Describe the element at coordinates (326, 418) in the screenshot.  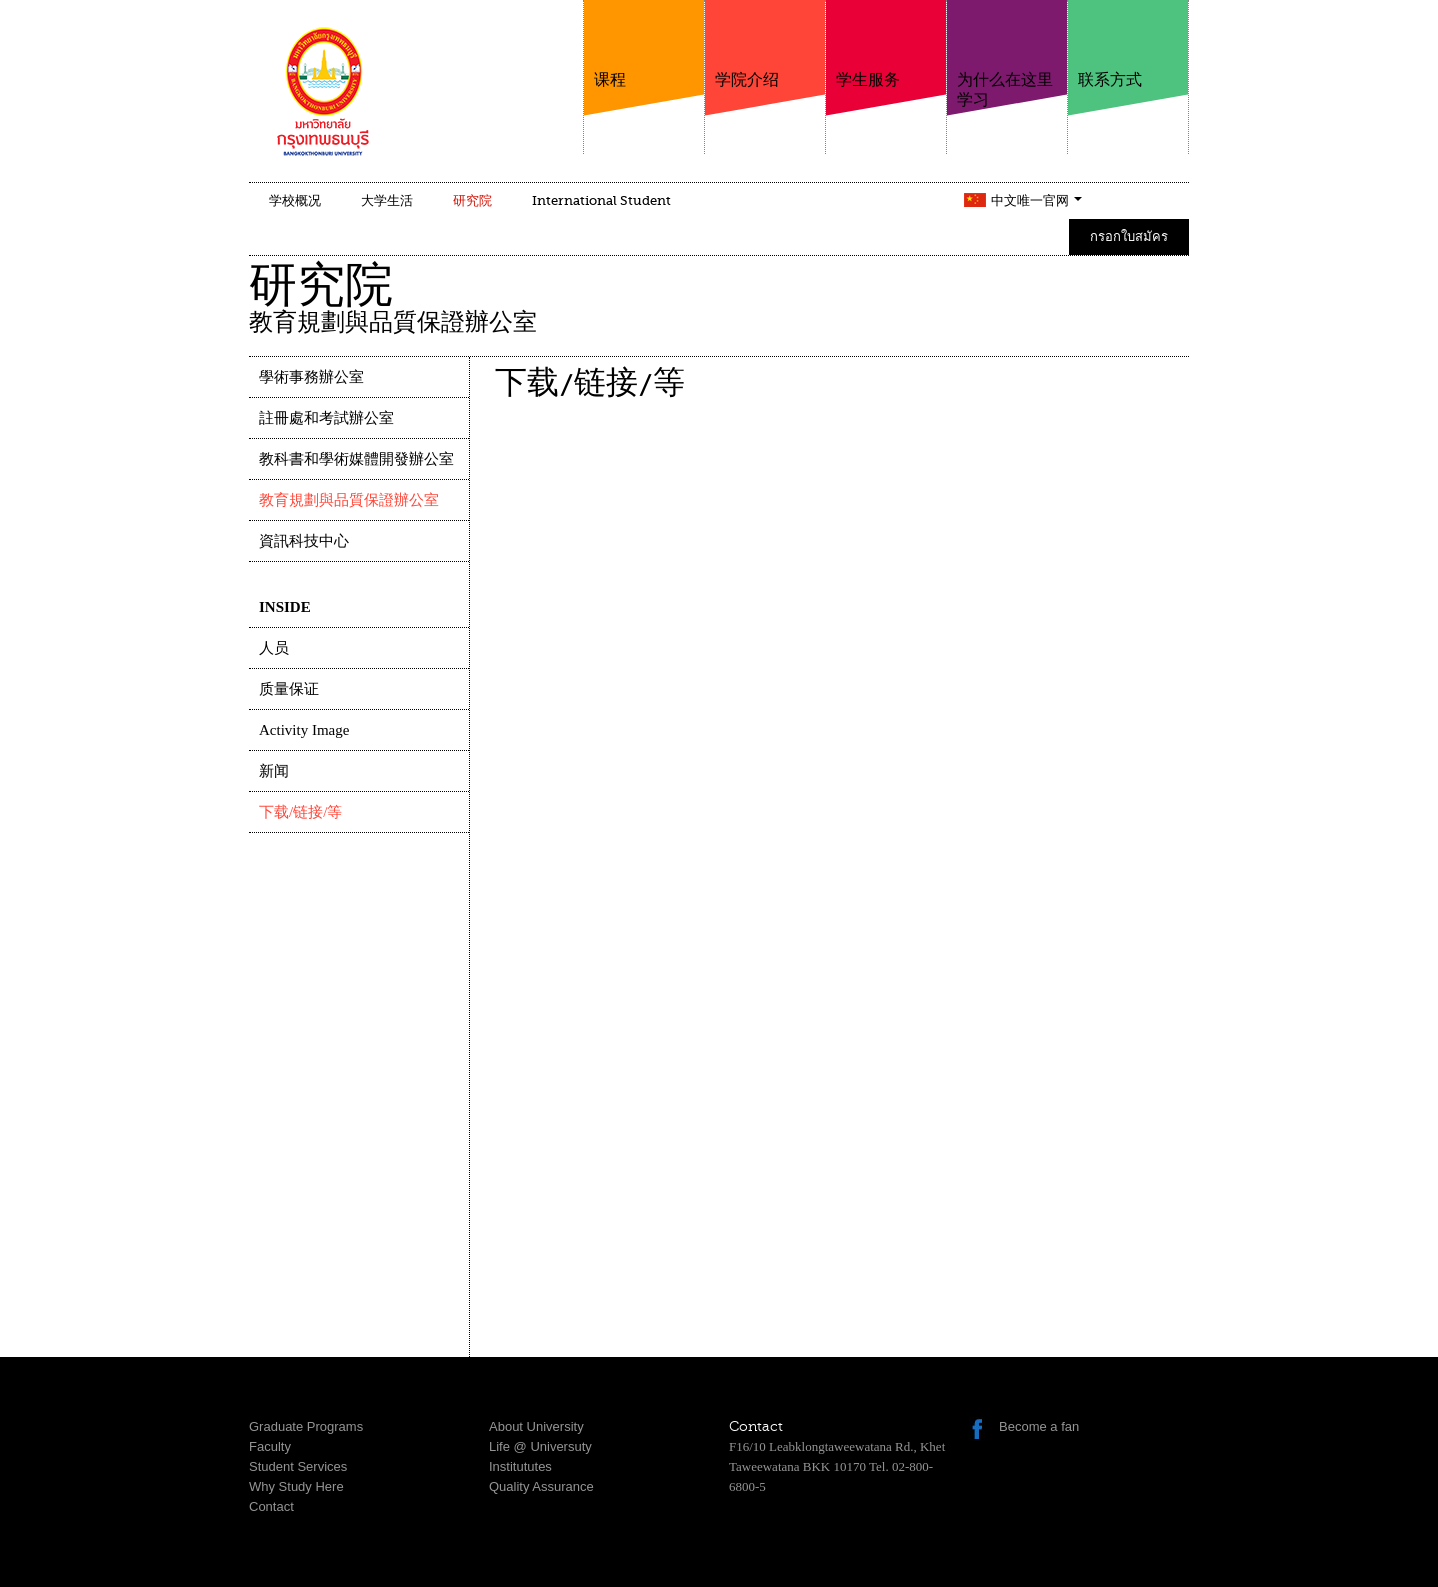
I see `註冊處和考試辦公室` at that location.